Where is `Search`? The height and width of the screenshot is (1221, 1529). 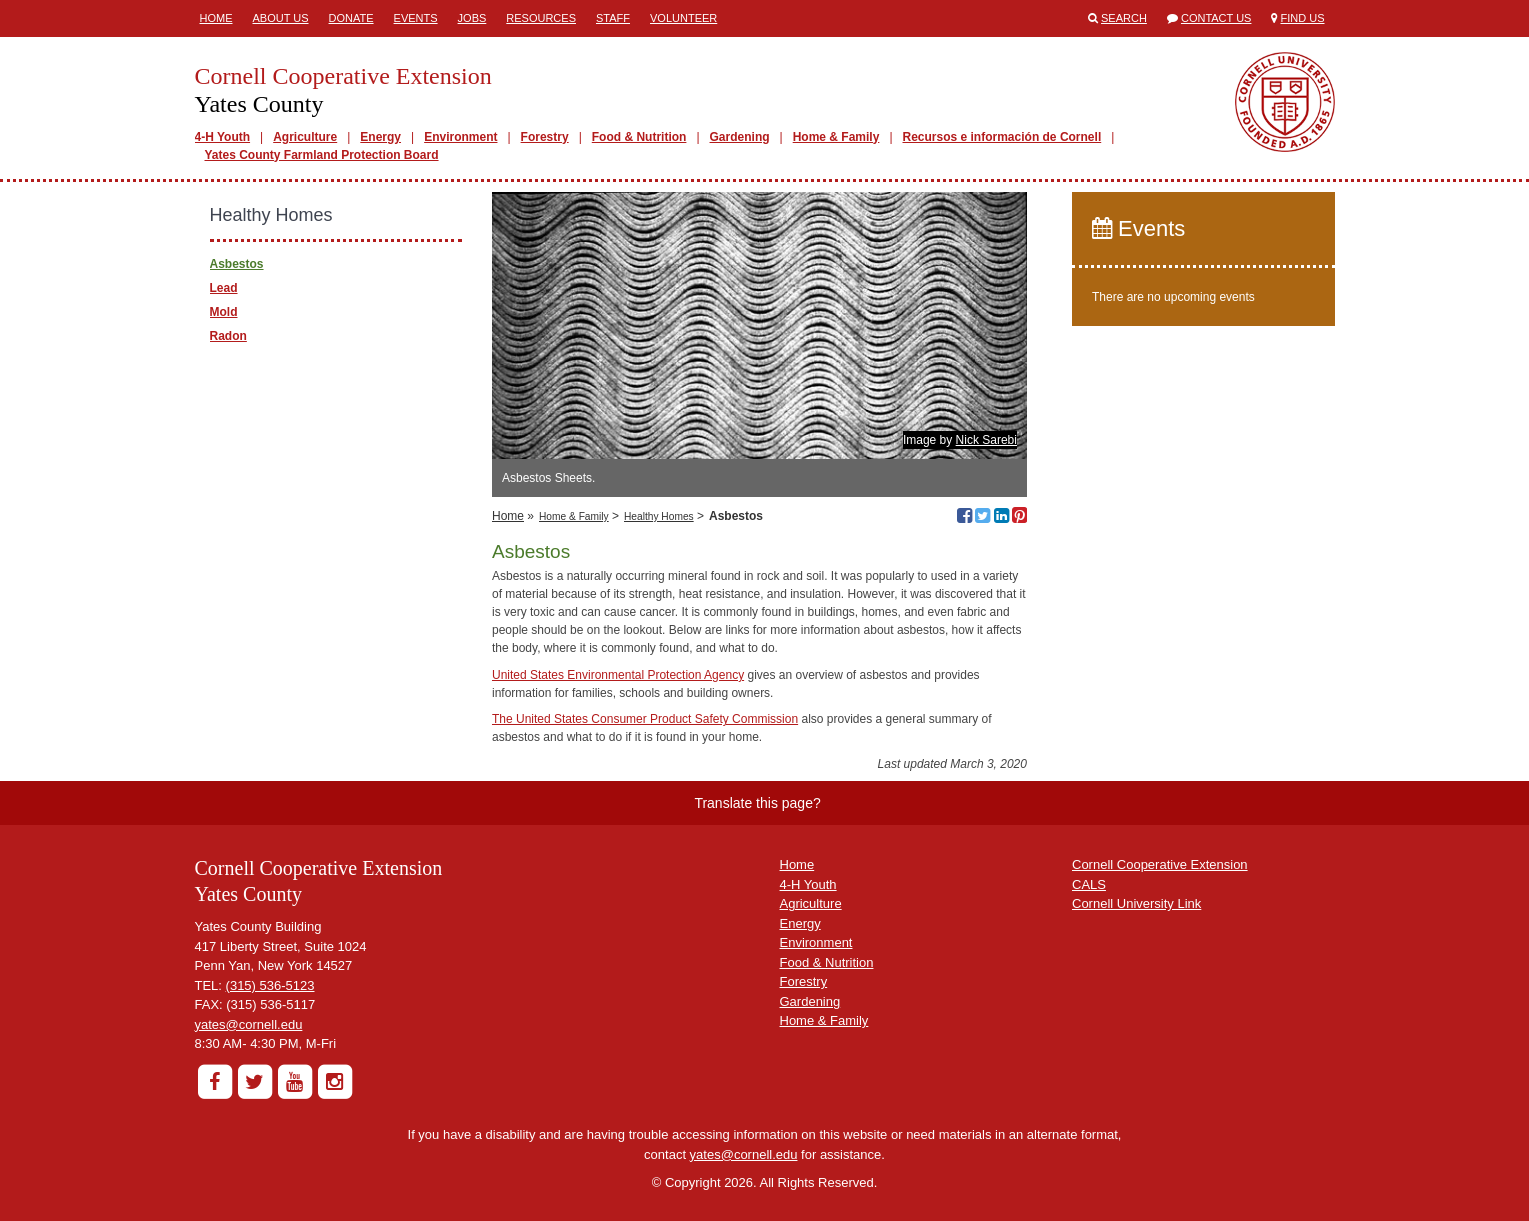
Search is located at coordinates (1124, 18).